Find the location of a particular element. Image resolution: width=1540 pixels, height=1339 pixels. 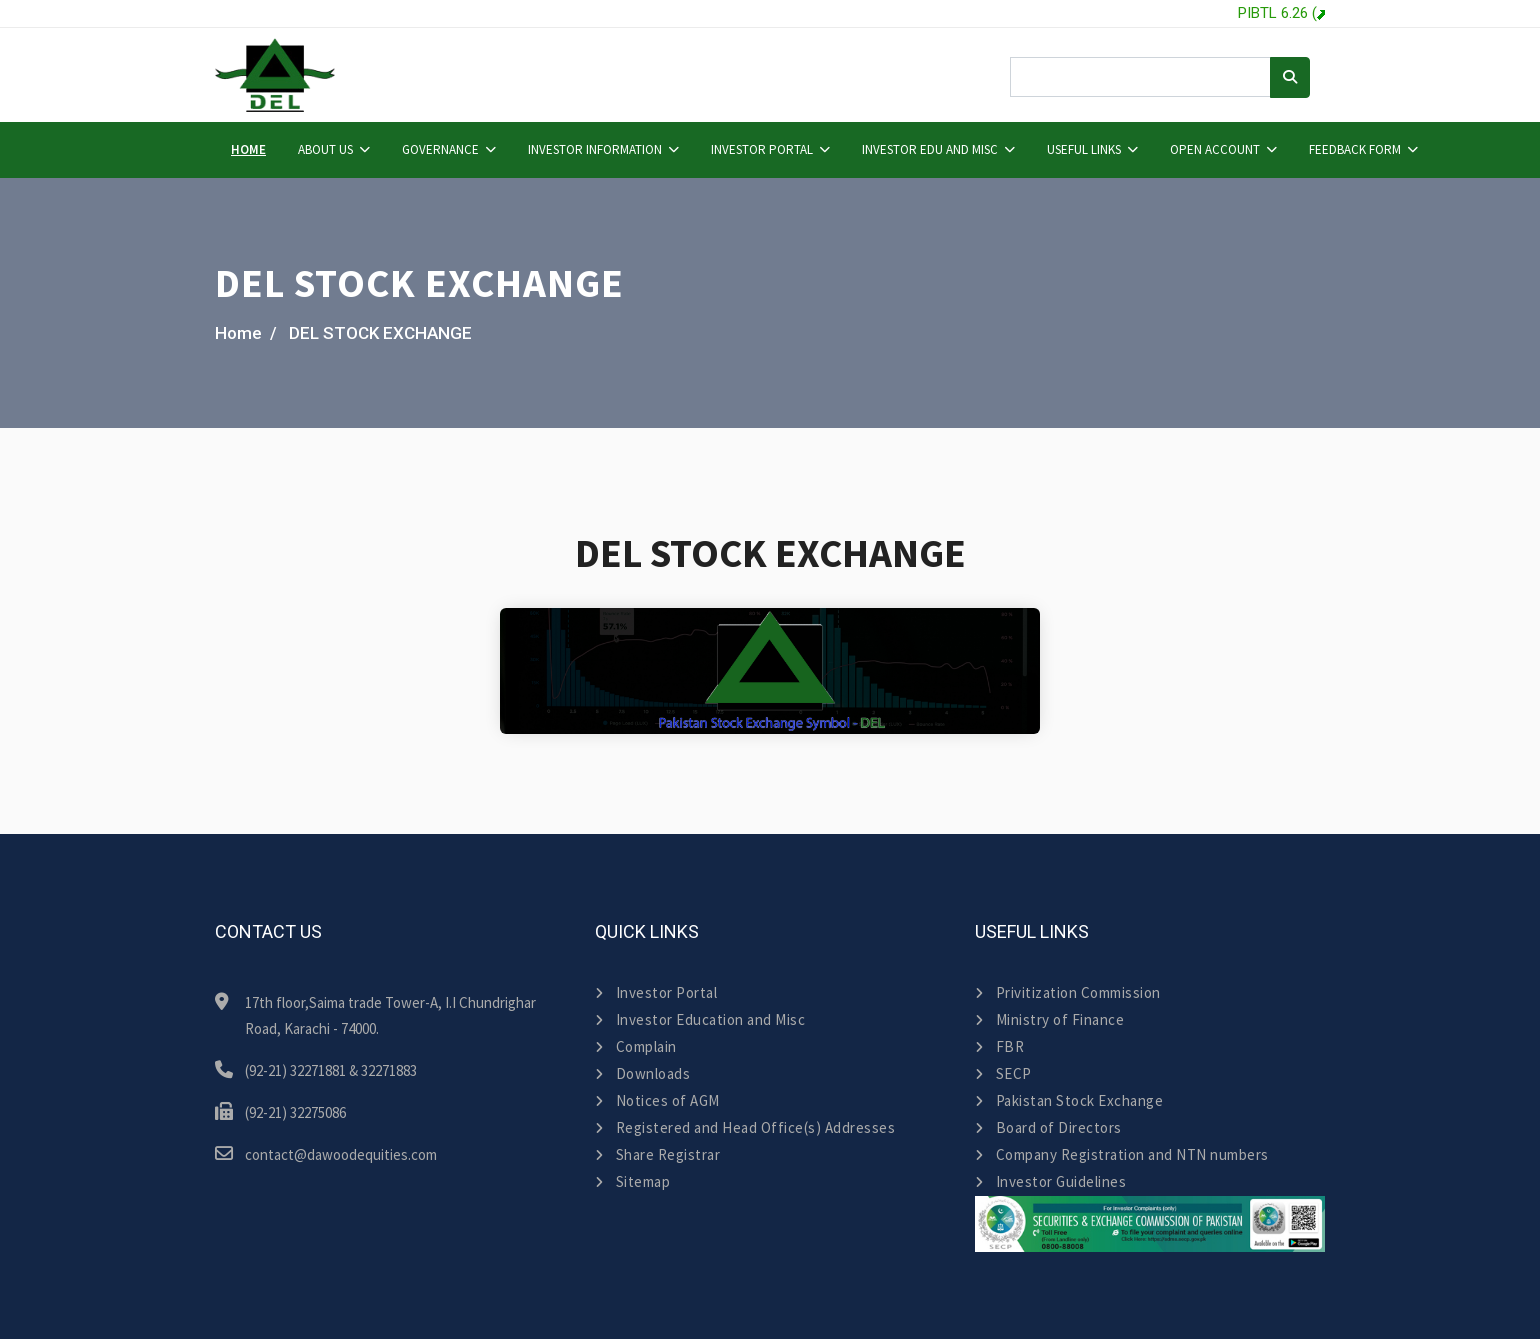

Registered and Head Office(s) Addresses is located at coordinates (745, 1127).